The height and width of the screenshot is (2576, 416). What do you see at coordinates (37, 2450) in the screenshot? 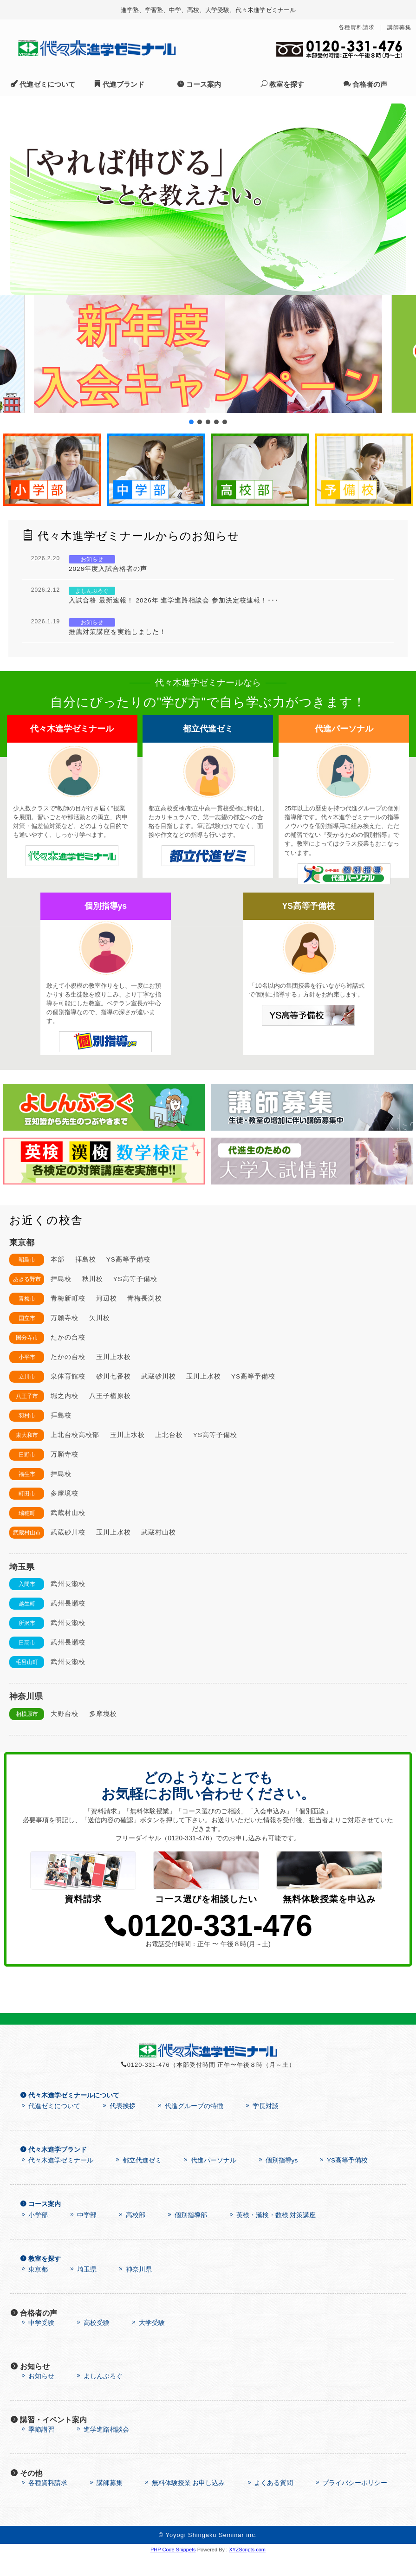
I see `季節講習` at bounding box center [37, 2450].